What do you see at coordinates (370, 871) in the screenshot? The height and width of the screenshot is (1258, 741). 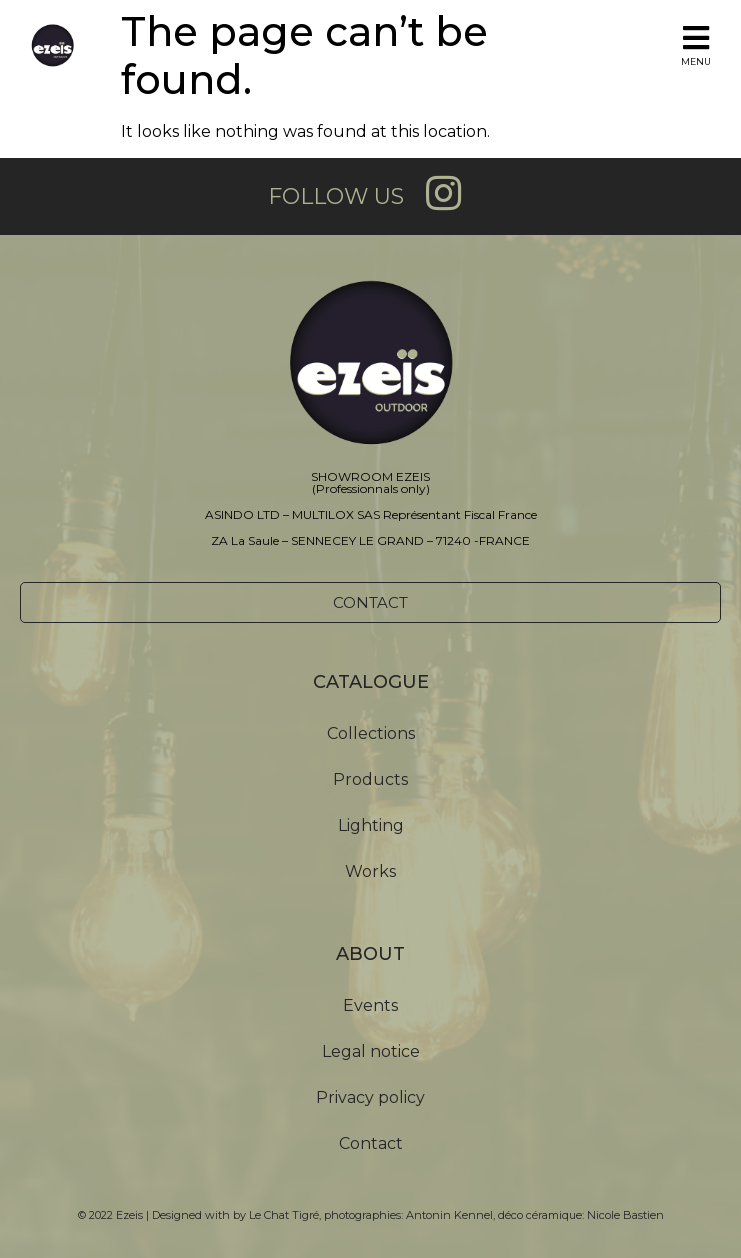 I see `Works` at bounding box center [370, 871].